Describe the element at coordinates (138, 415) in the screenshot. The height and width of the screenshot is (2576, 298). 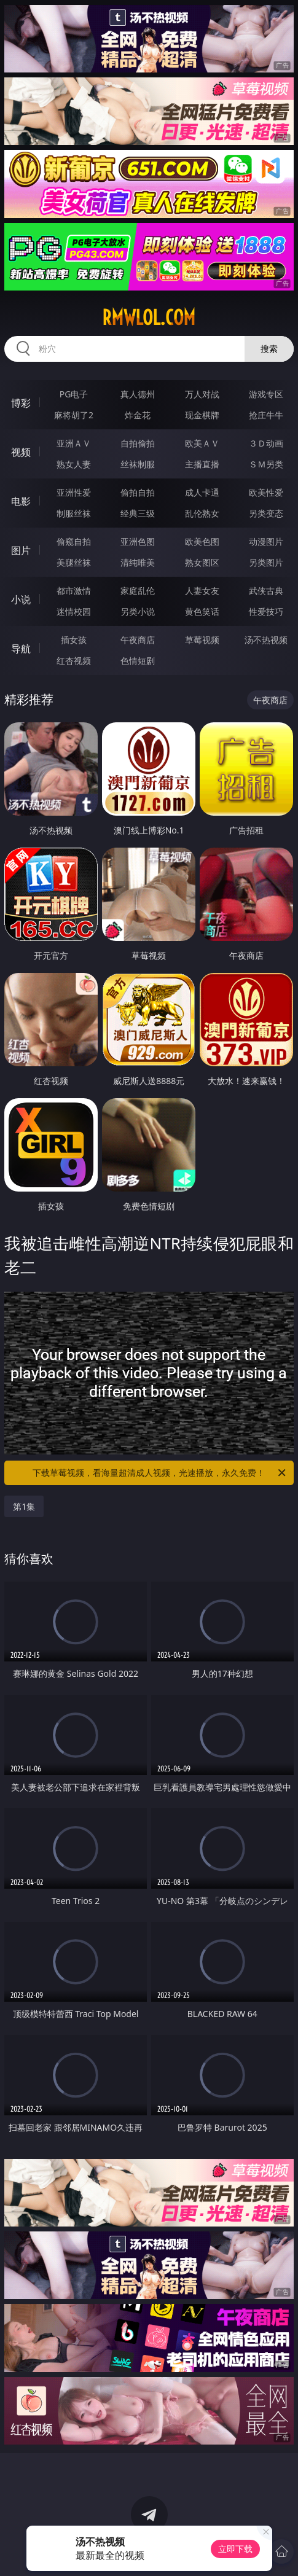
I see `炸金花` at that location.